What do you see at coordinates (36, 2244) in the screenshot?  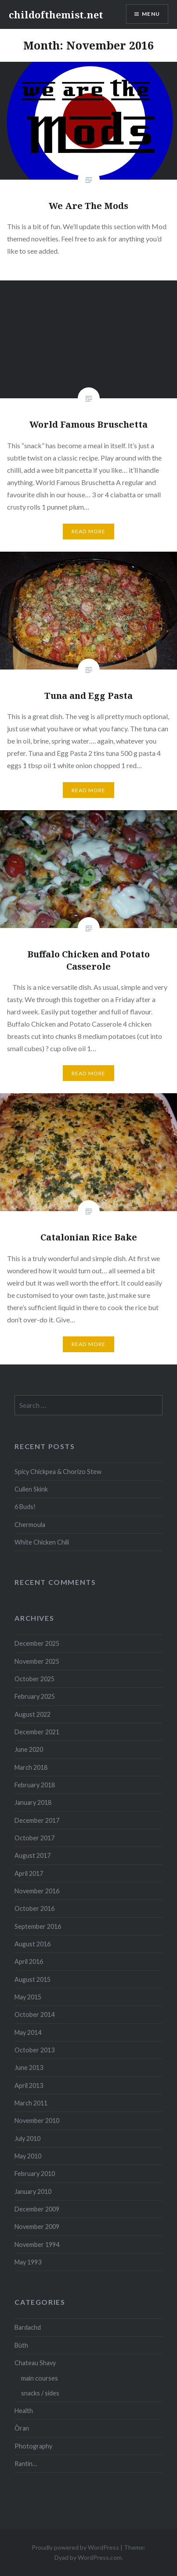 I see `November 1994` at bounding box center [36, 2244].